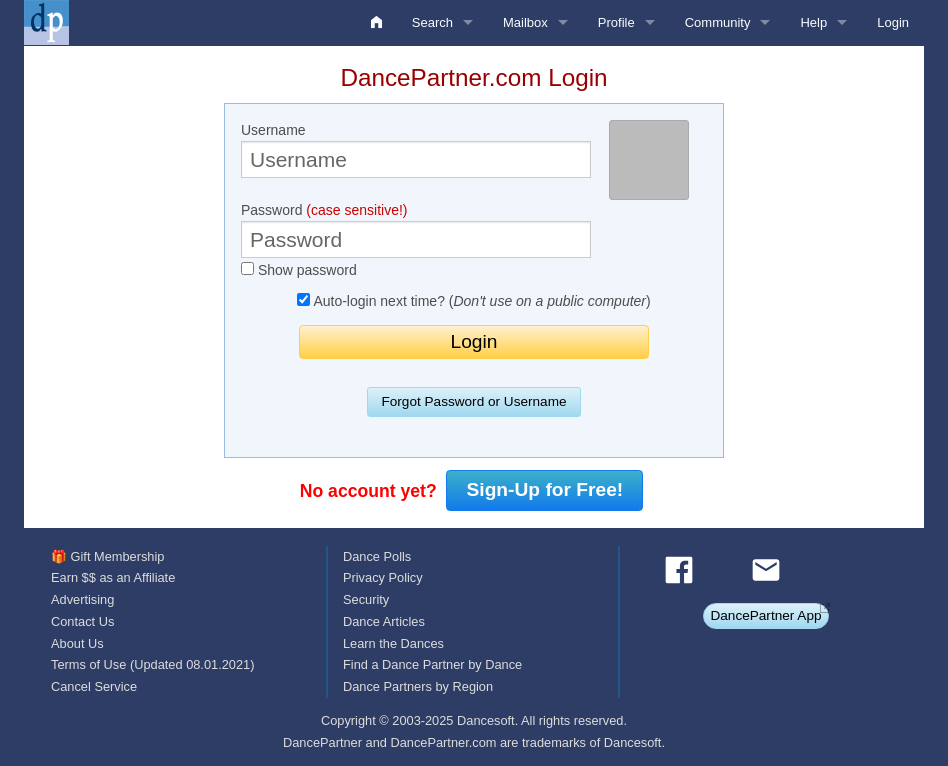 This screenshot has height=766, width=948. What do you see at coordinates (525, 22) in the screenshot?
I see `Mailbox` at bounding box center [525, 22].